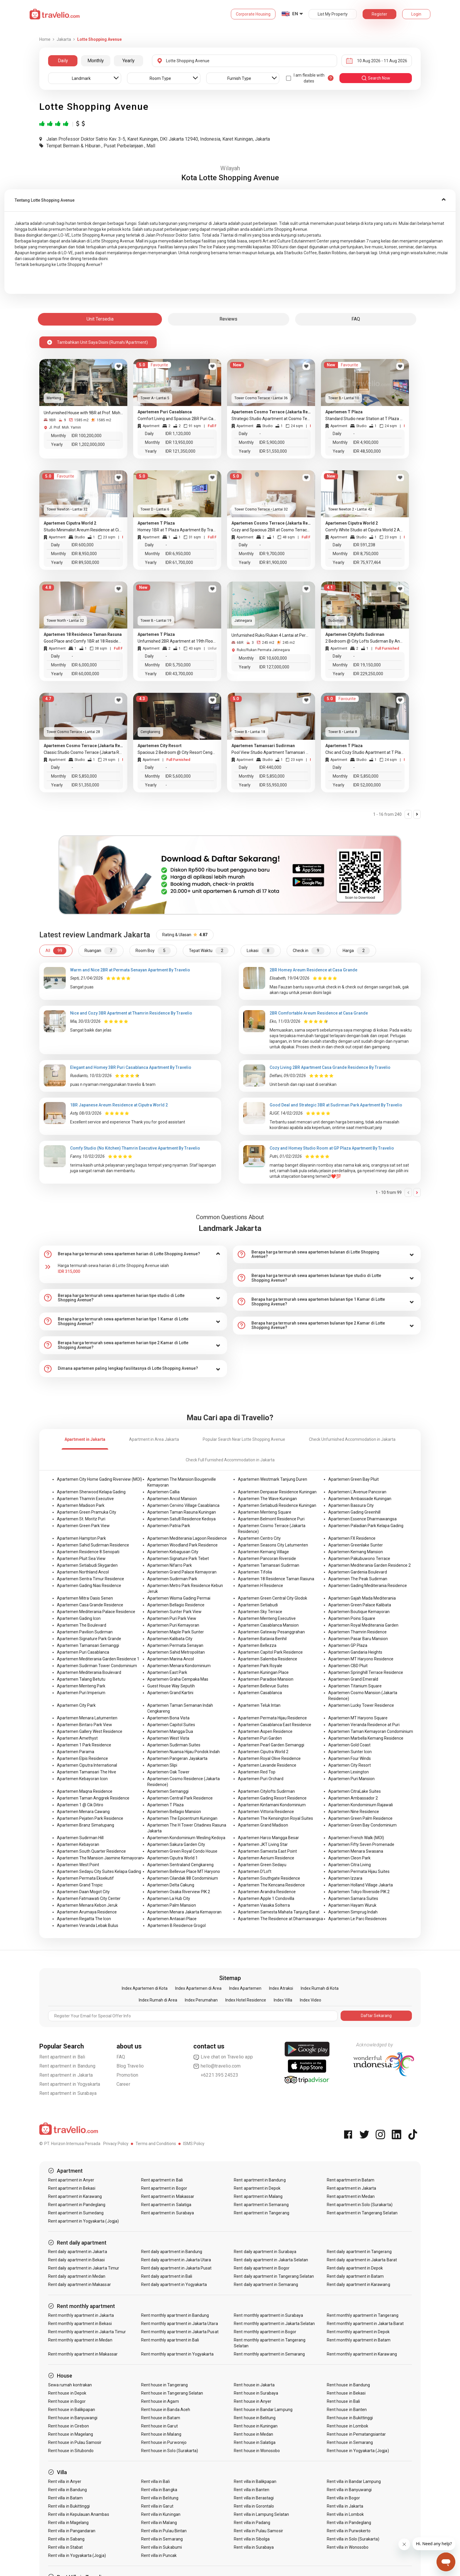 This screenshot has height=2576, width=460. I want to click on Rent apartment in Medan, so click(351, 2196).